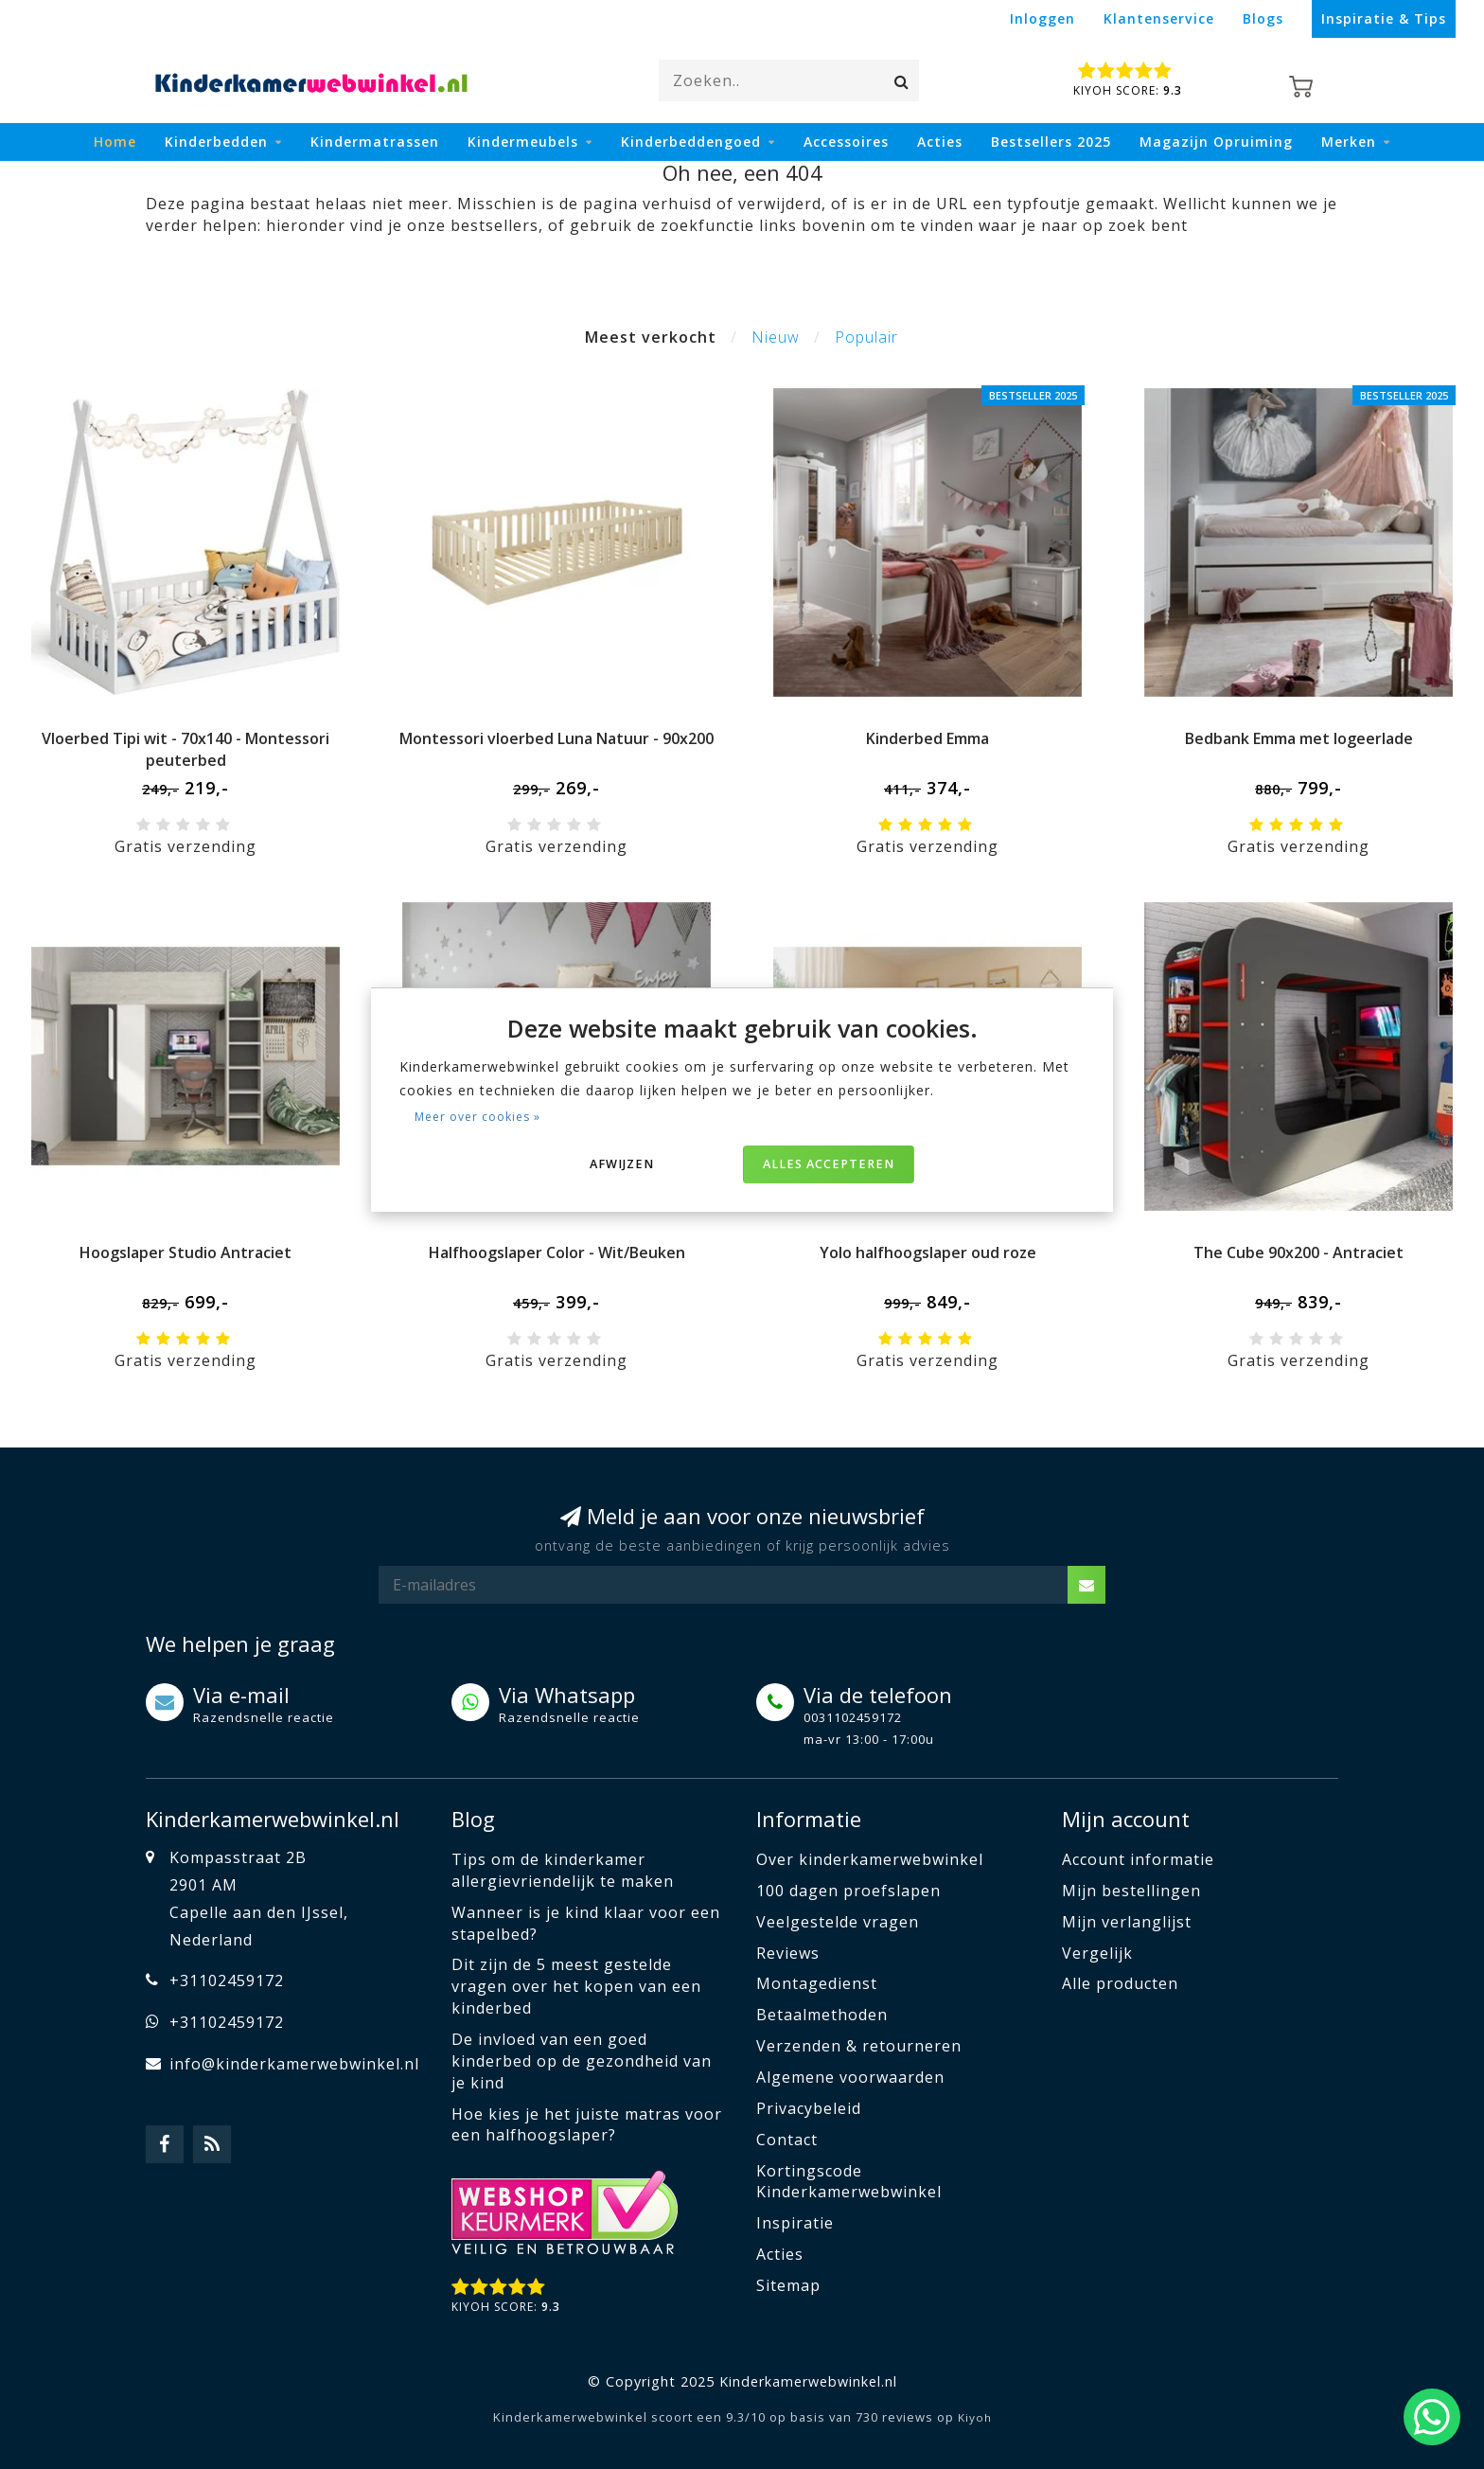  What do you see at coordinates (1298, 1252) in the screenshot?
I see `The Cube 90x200 - Antraciet` at bounding box center [1298, 1252].